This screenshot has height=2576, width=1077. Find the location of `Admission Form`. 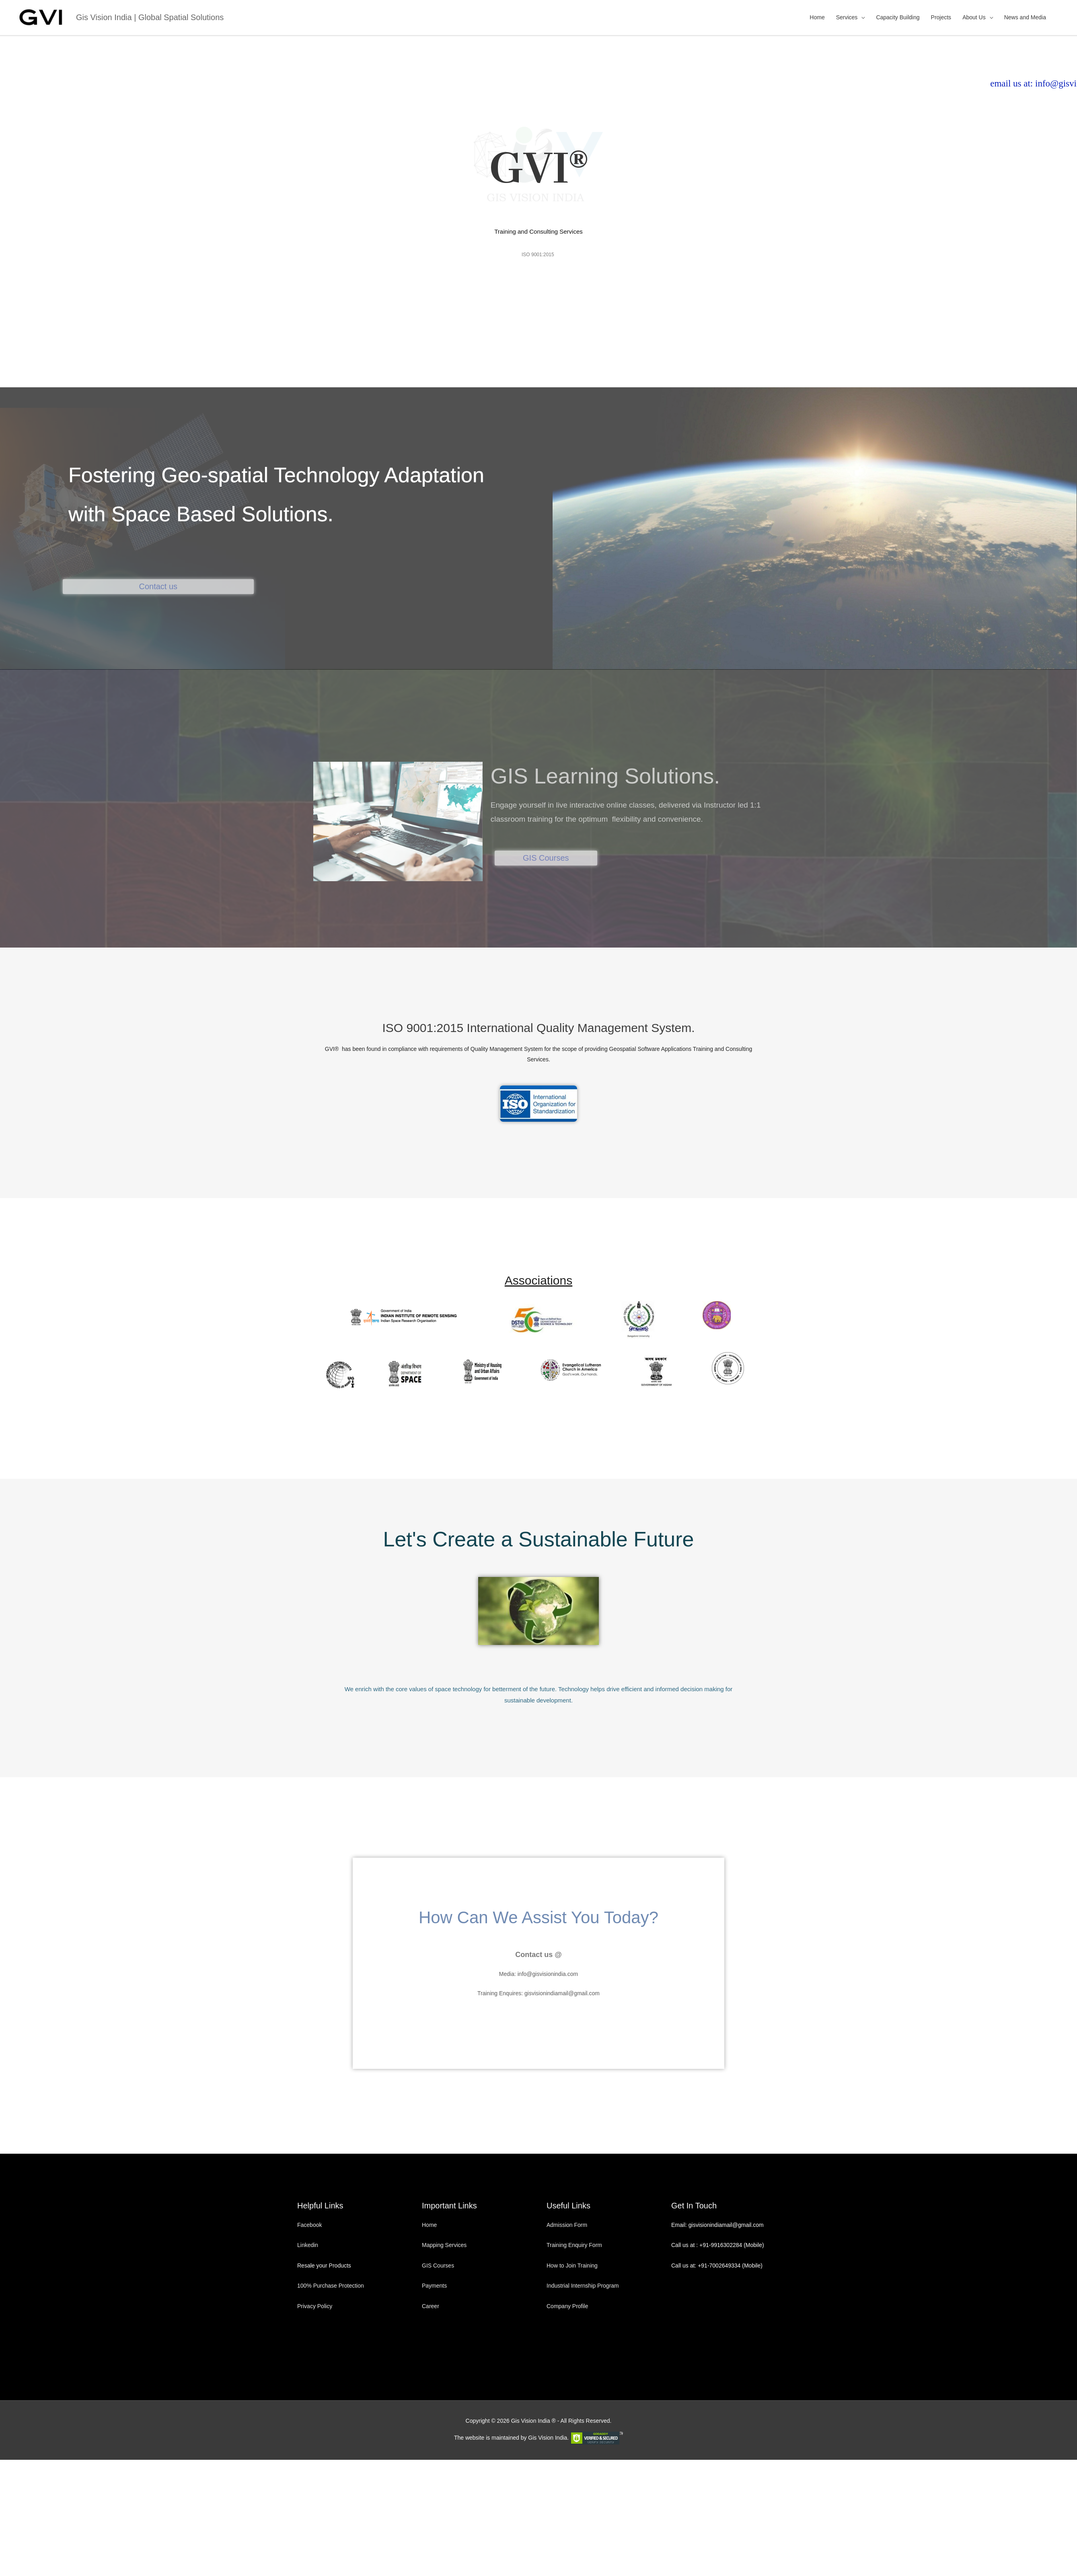

Admission Form is located at coordinates (567, 2225).